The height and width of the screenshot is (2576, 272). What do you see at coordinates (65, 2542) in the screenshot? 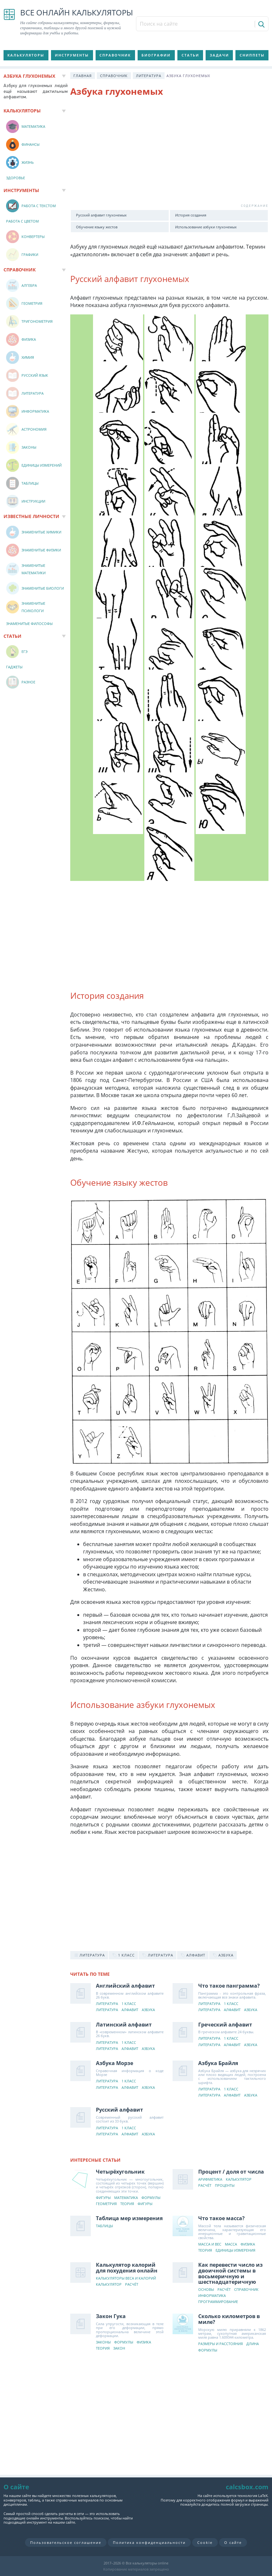
I see `Пользовательское соглашение` at bounding box center [65, 2542].